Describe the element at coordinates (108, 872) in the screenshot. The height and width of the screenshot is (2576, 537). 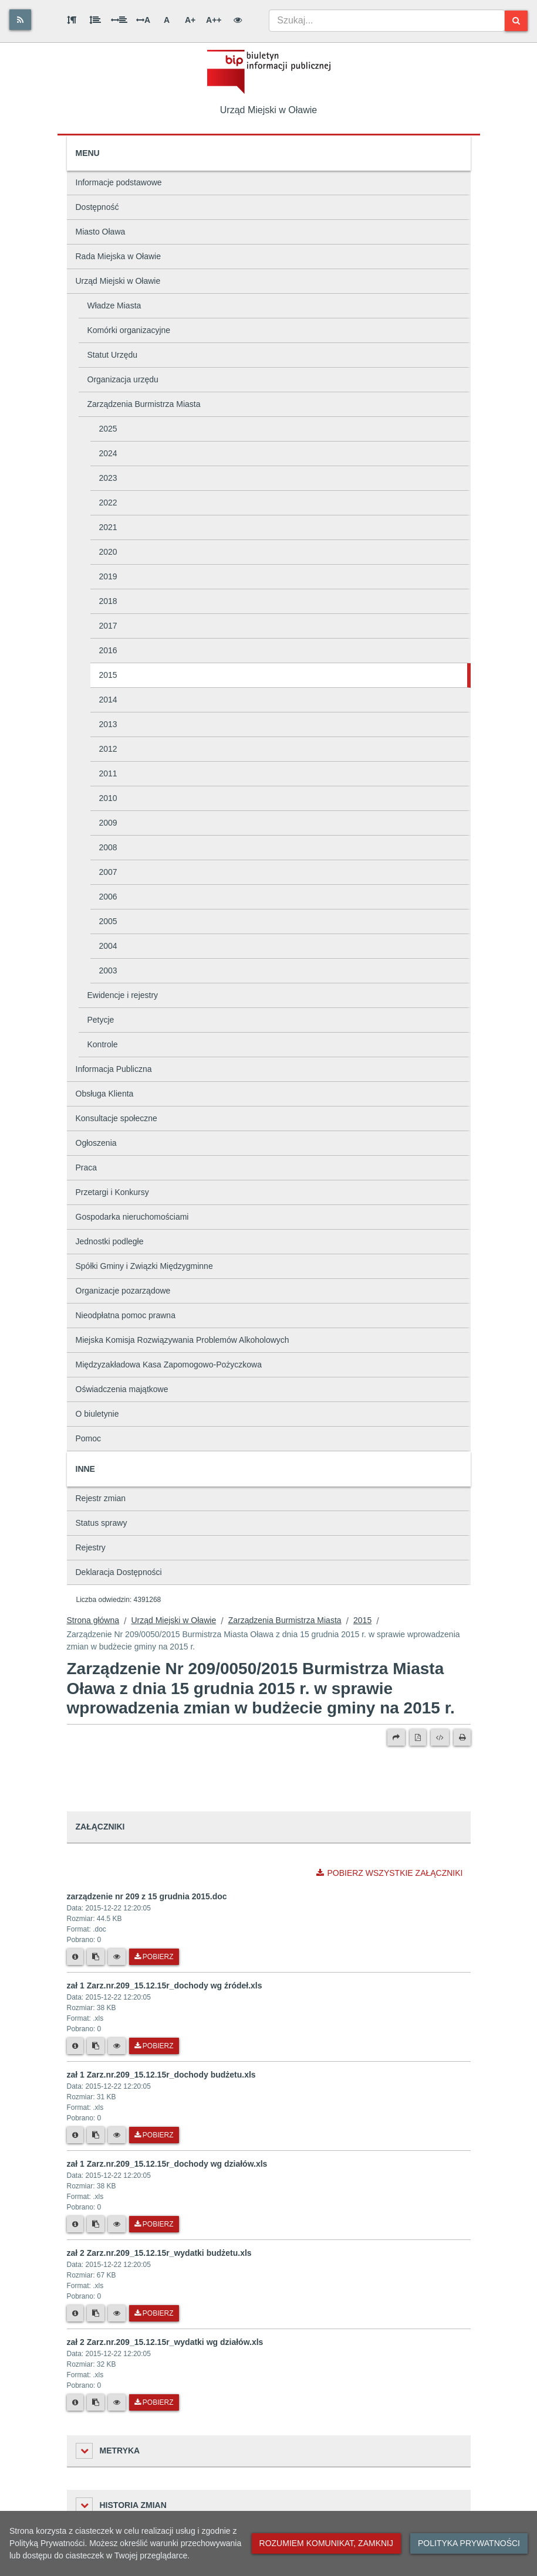
I see `2007` at that location.